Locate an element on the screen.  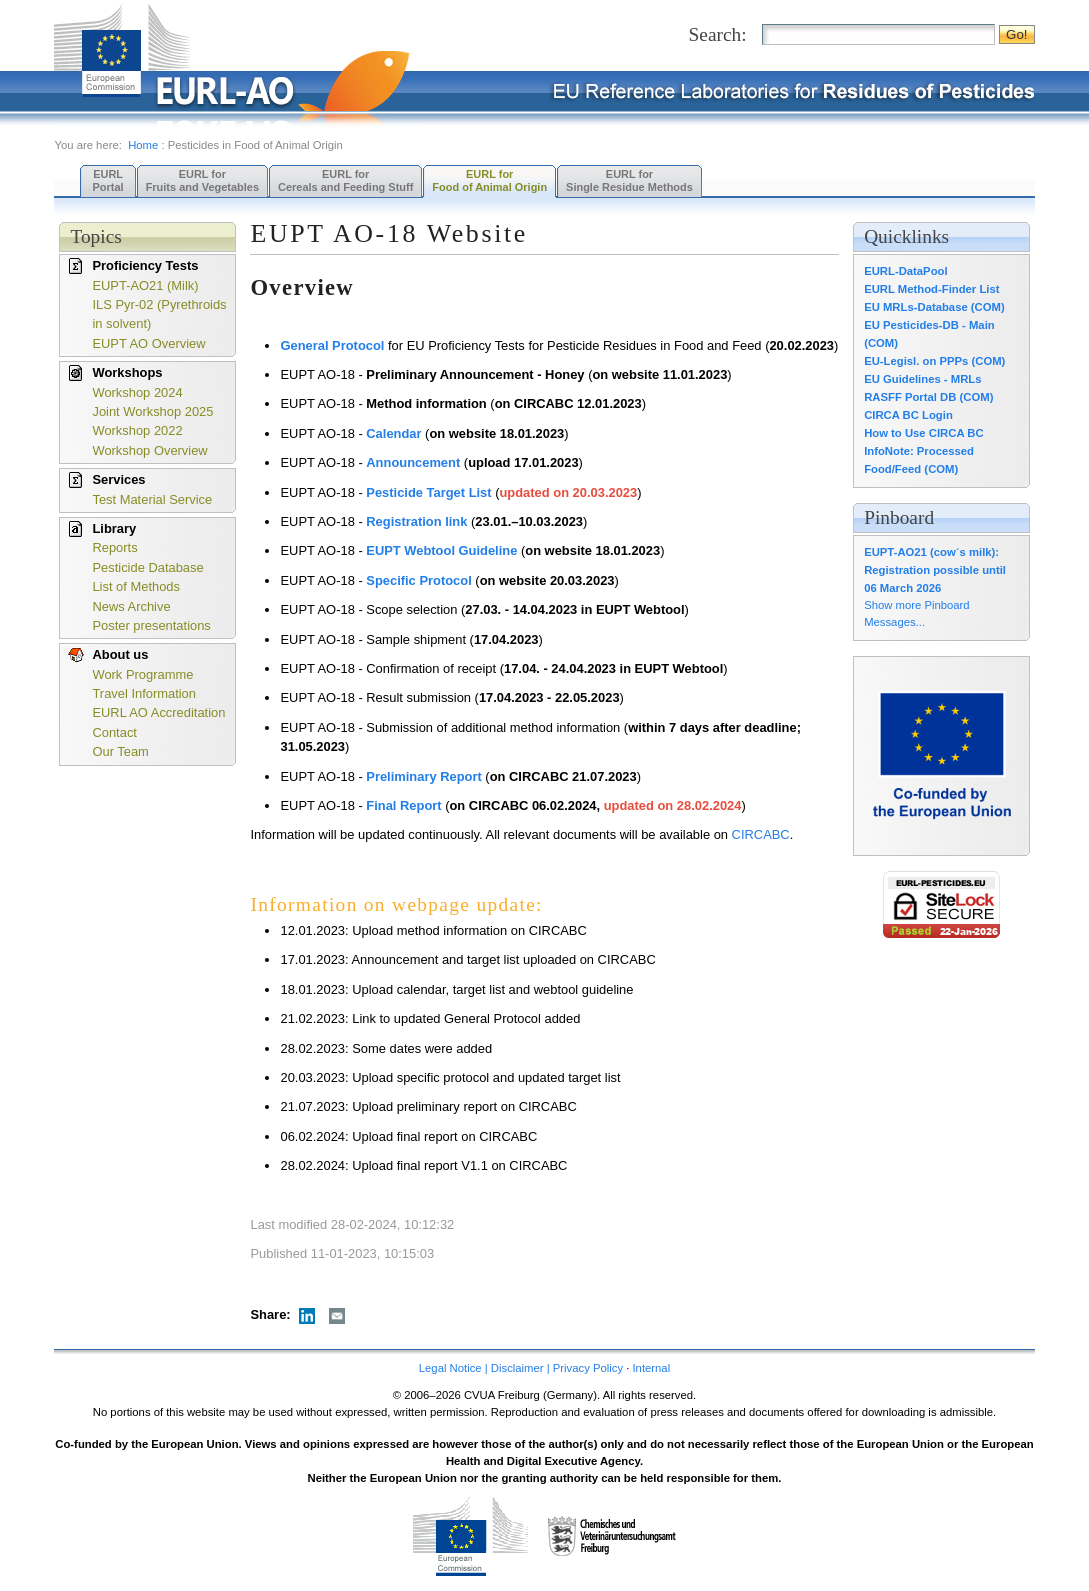
CIRCA BC Login is located at coordinates (908, 415).